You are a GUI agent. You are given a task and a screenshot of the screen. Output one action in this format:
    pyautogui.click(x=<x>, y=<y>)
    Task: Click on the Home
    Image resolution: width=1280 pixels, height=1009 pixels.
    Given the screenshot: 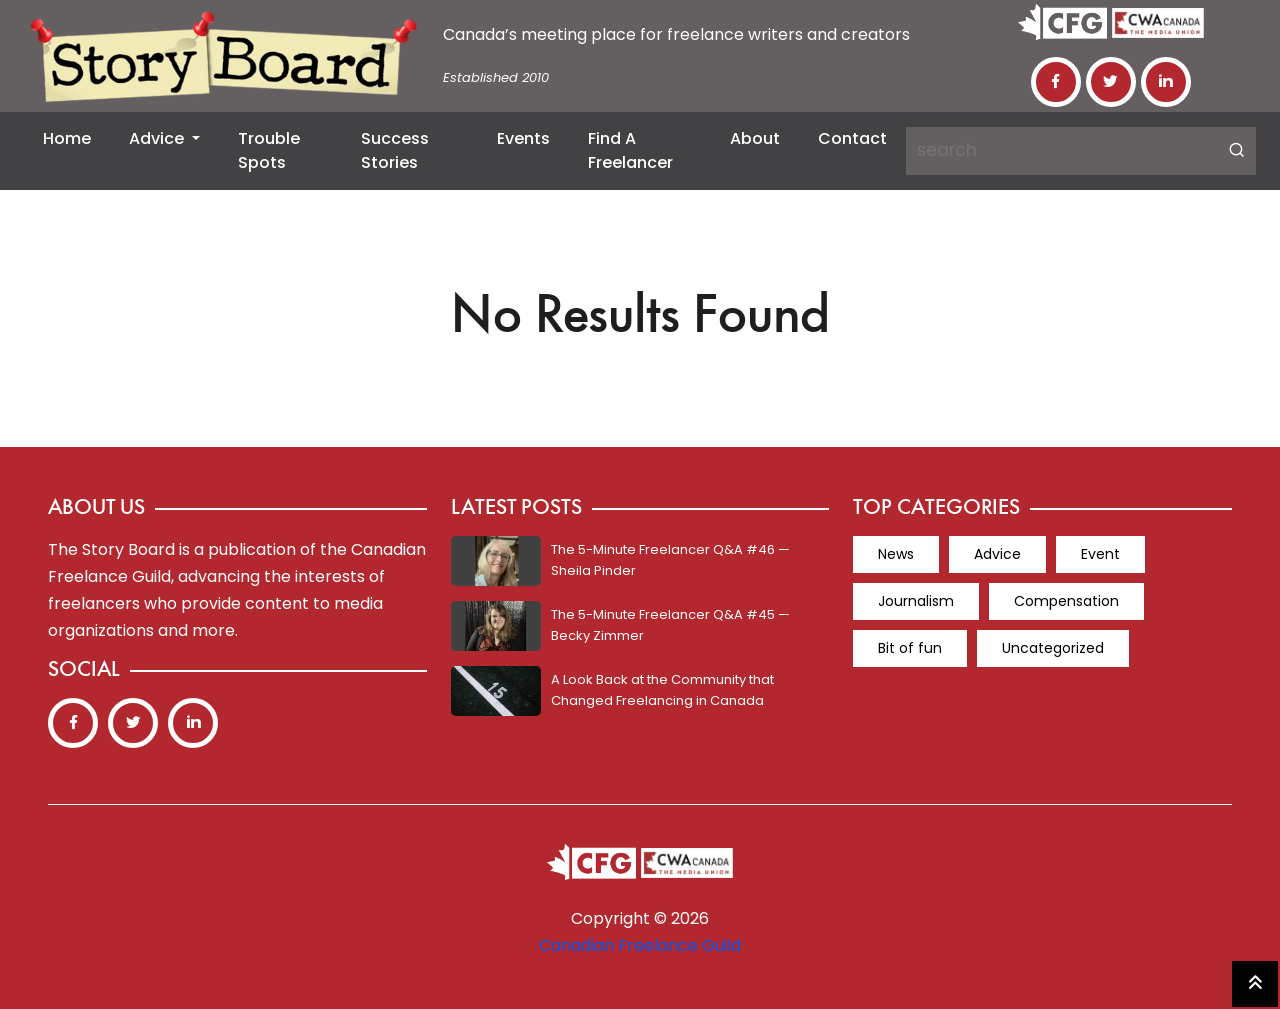 What is the action you would take?
    pyautogui.click(x=67, y=138)
    